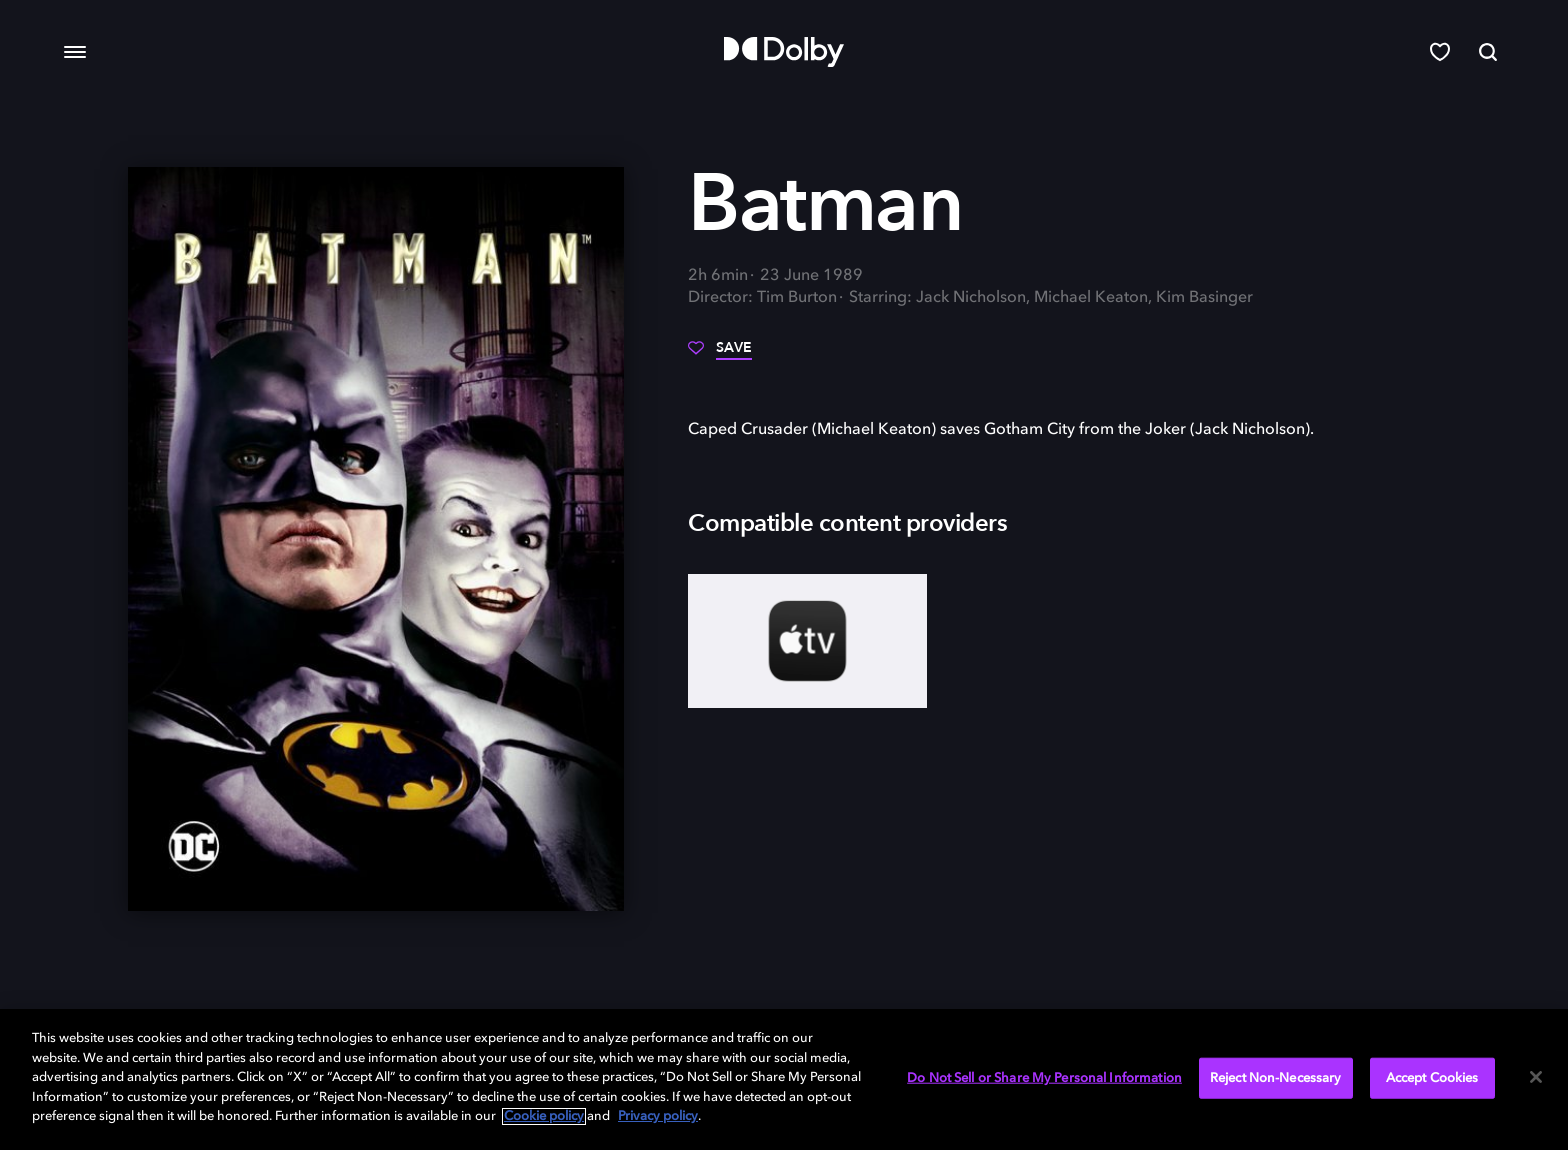 This screenshot has height=1150, width=1568. What do you see at coordinates (1488, 52) in the screenshot?
I see `[Search]` at bounding box center [1488, 52].